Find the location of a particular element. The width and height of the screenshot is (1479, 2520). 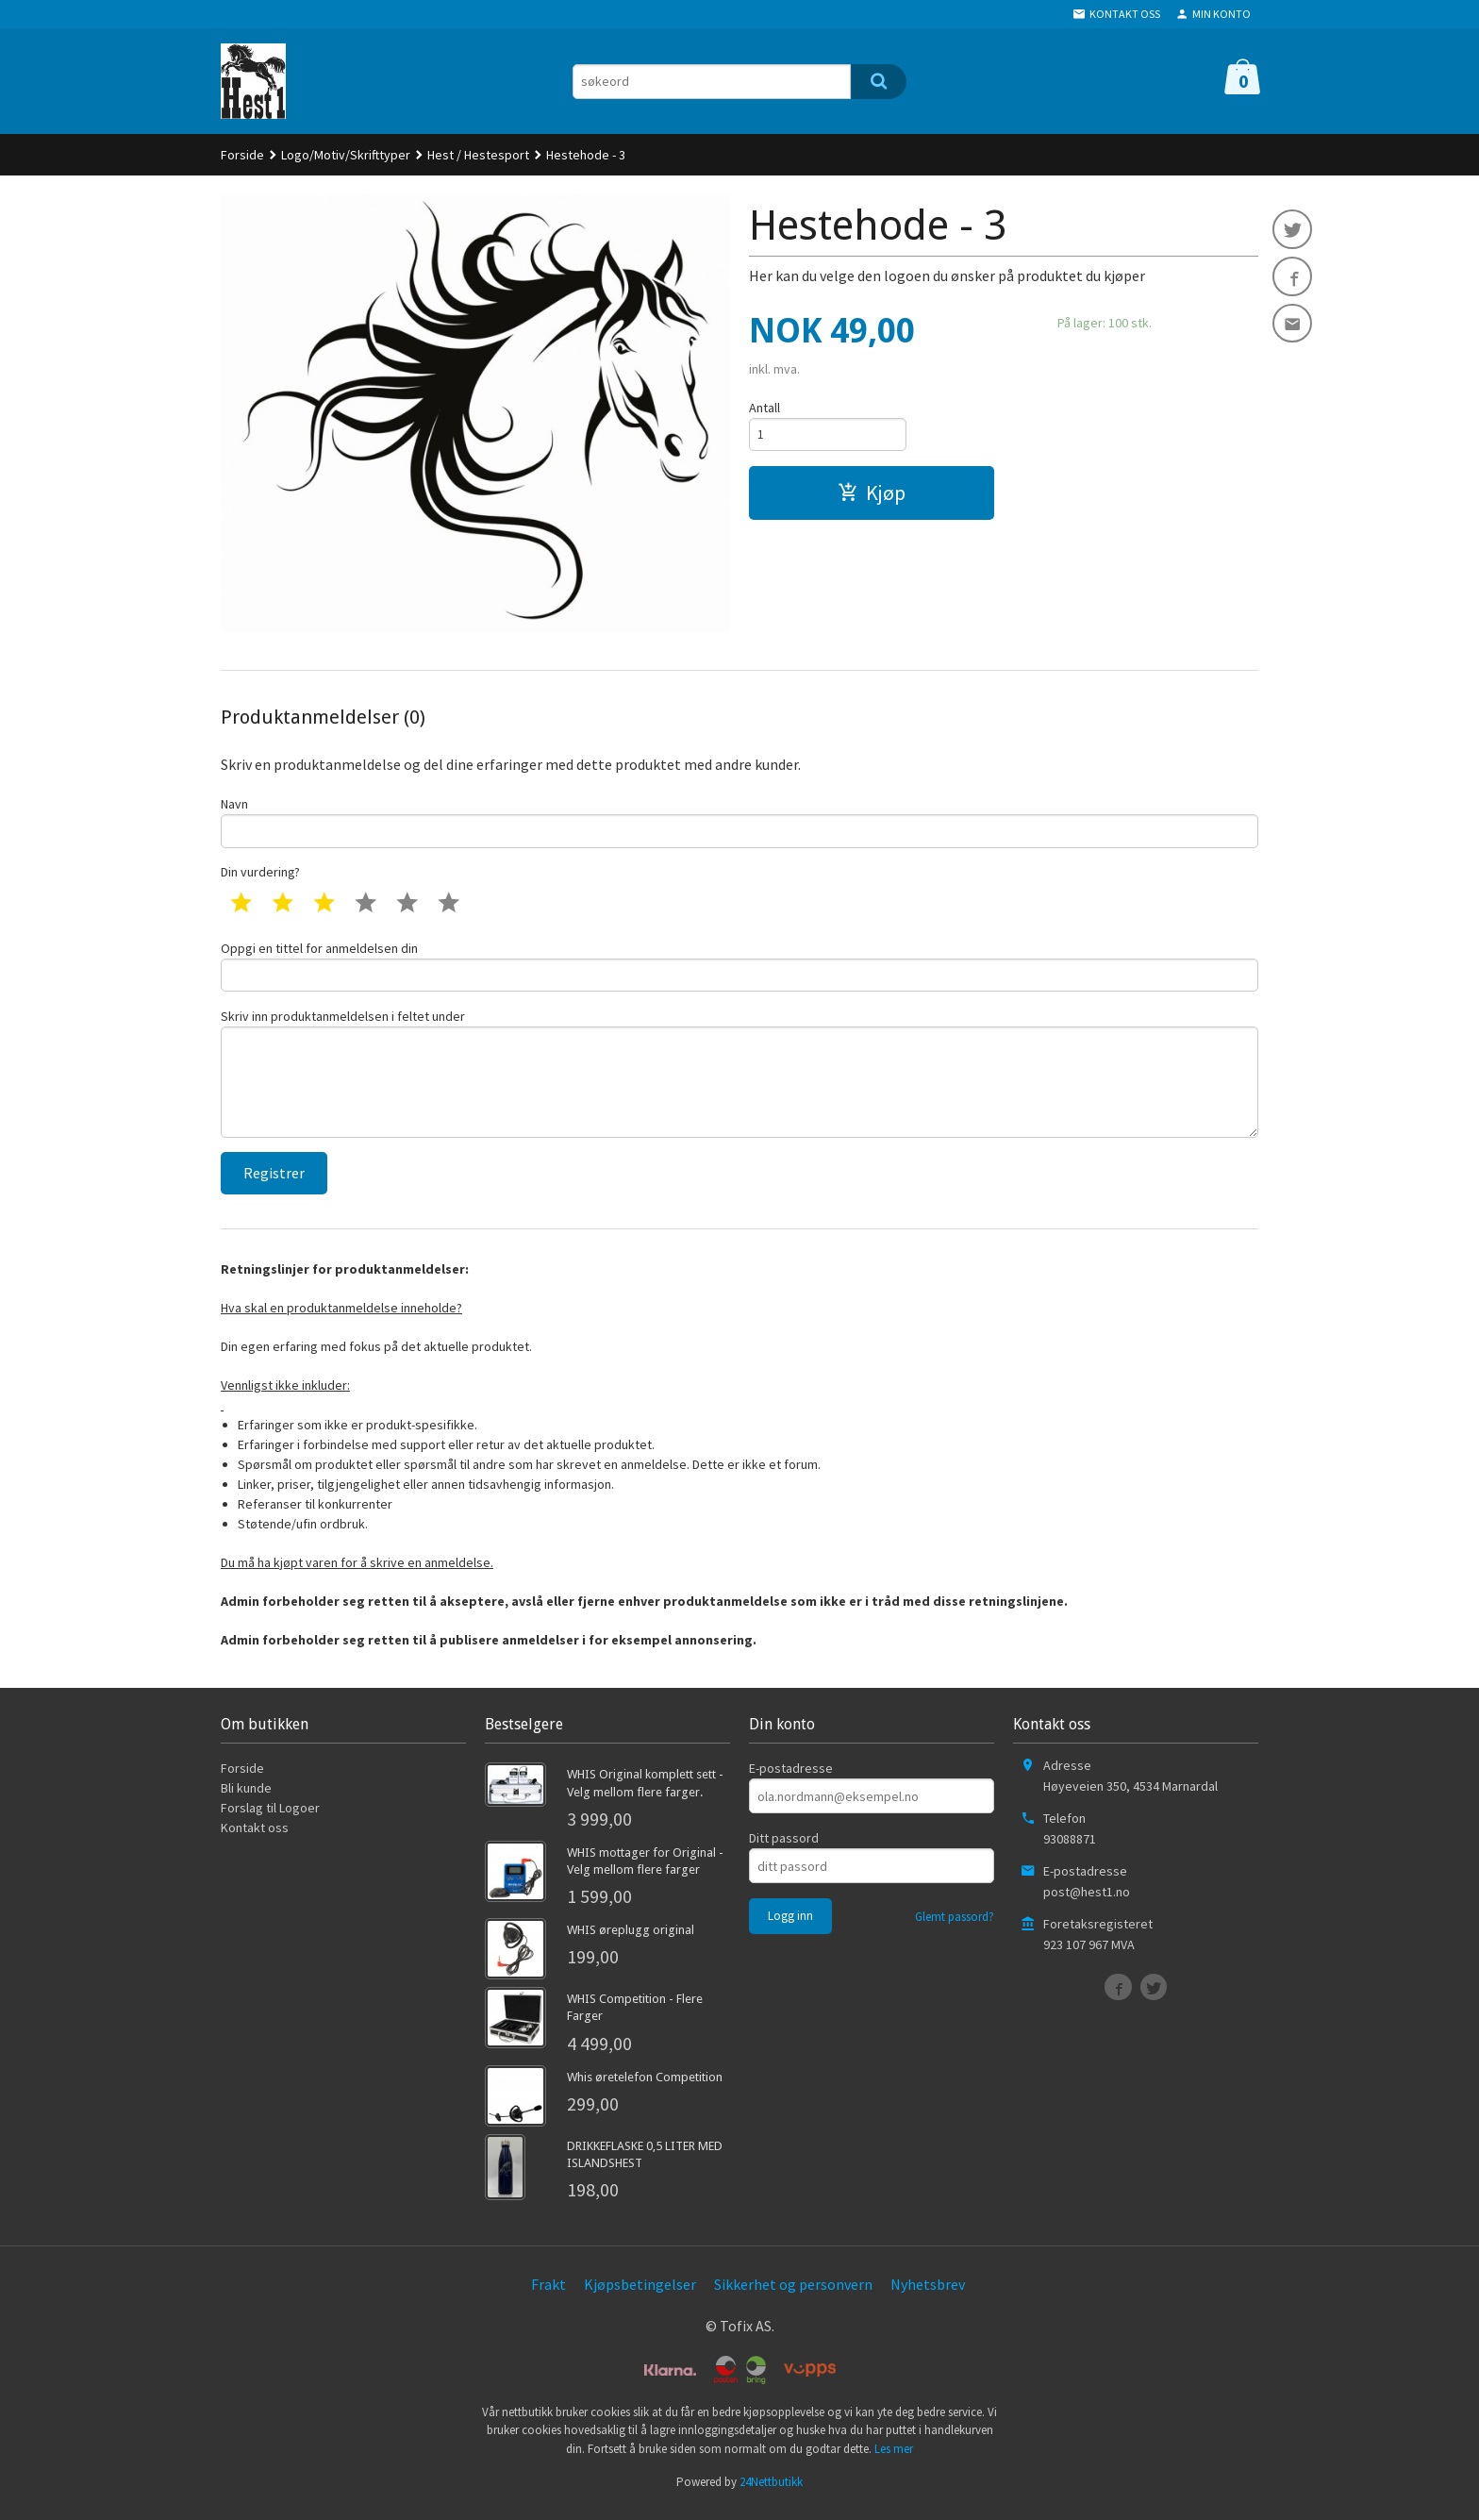

Glemt passord? is located at coordinates (954, 1927).